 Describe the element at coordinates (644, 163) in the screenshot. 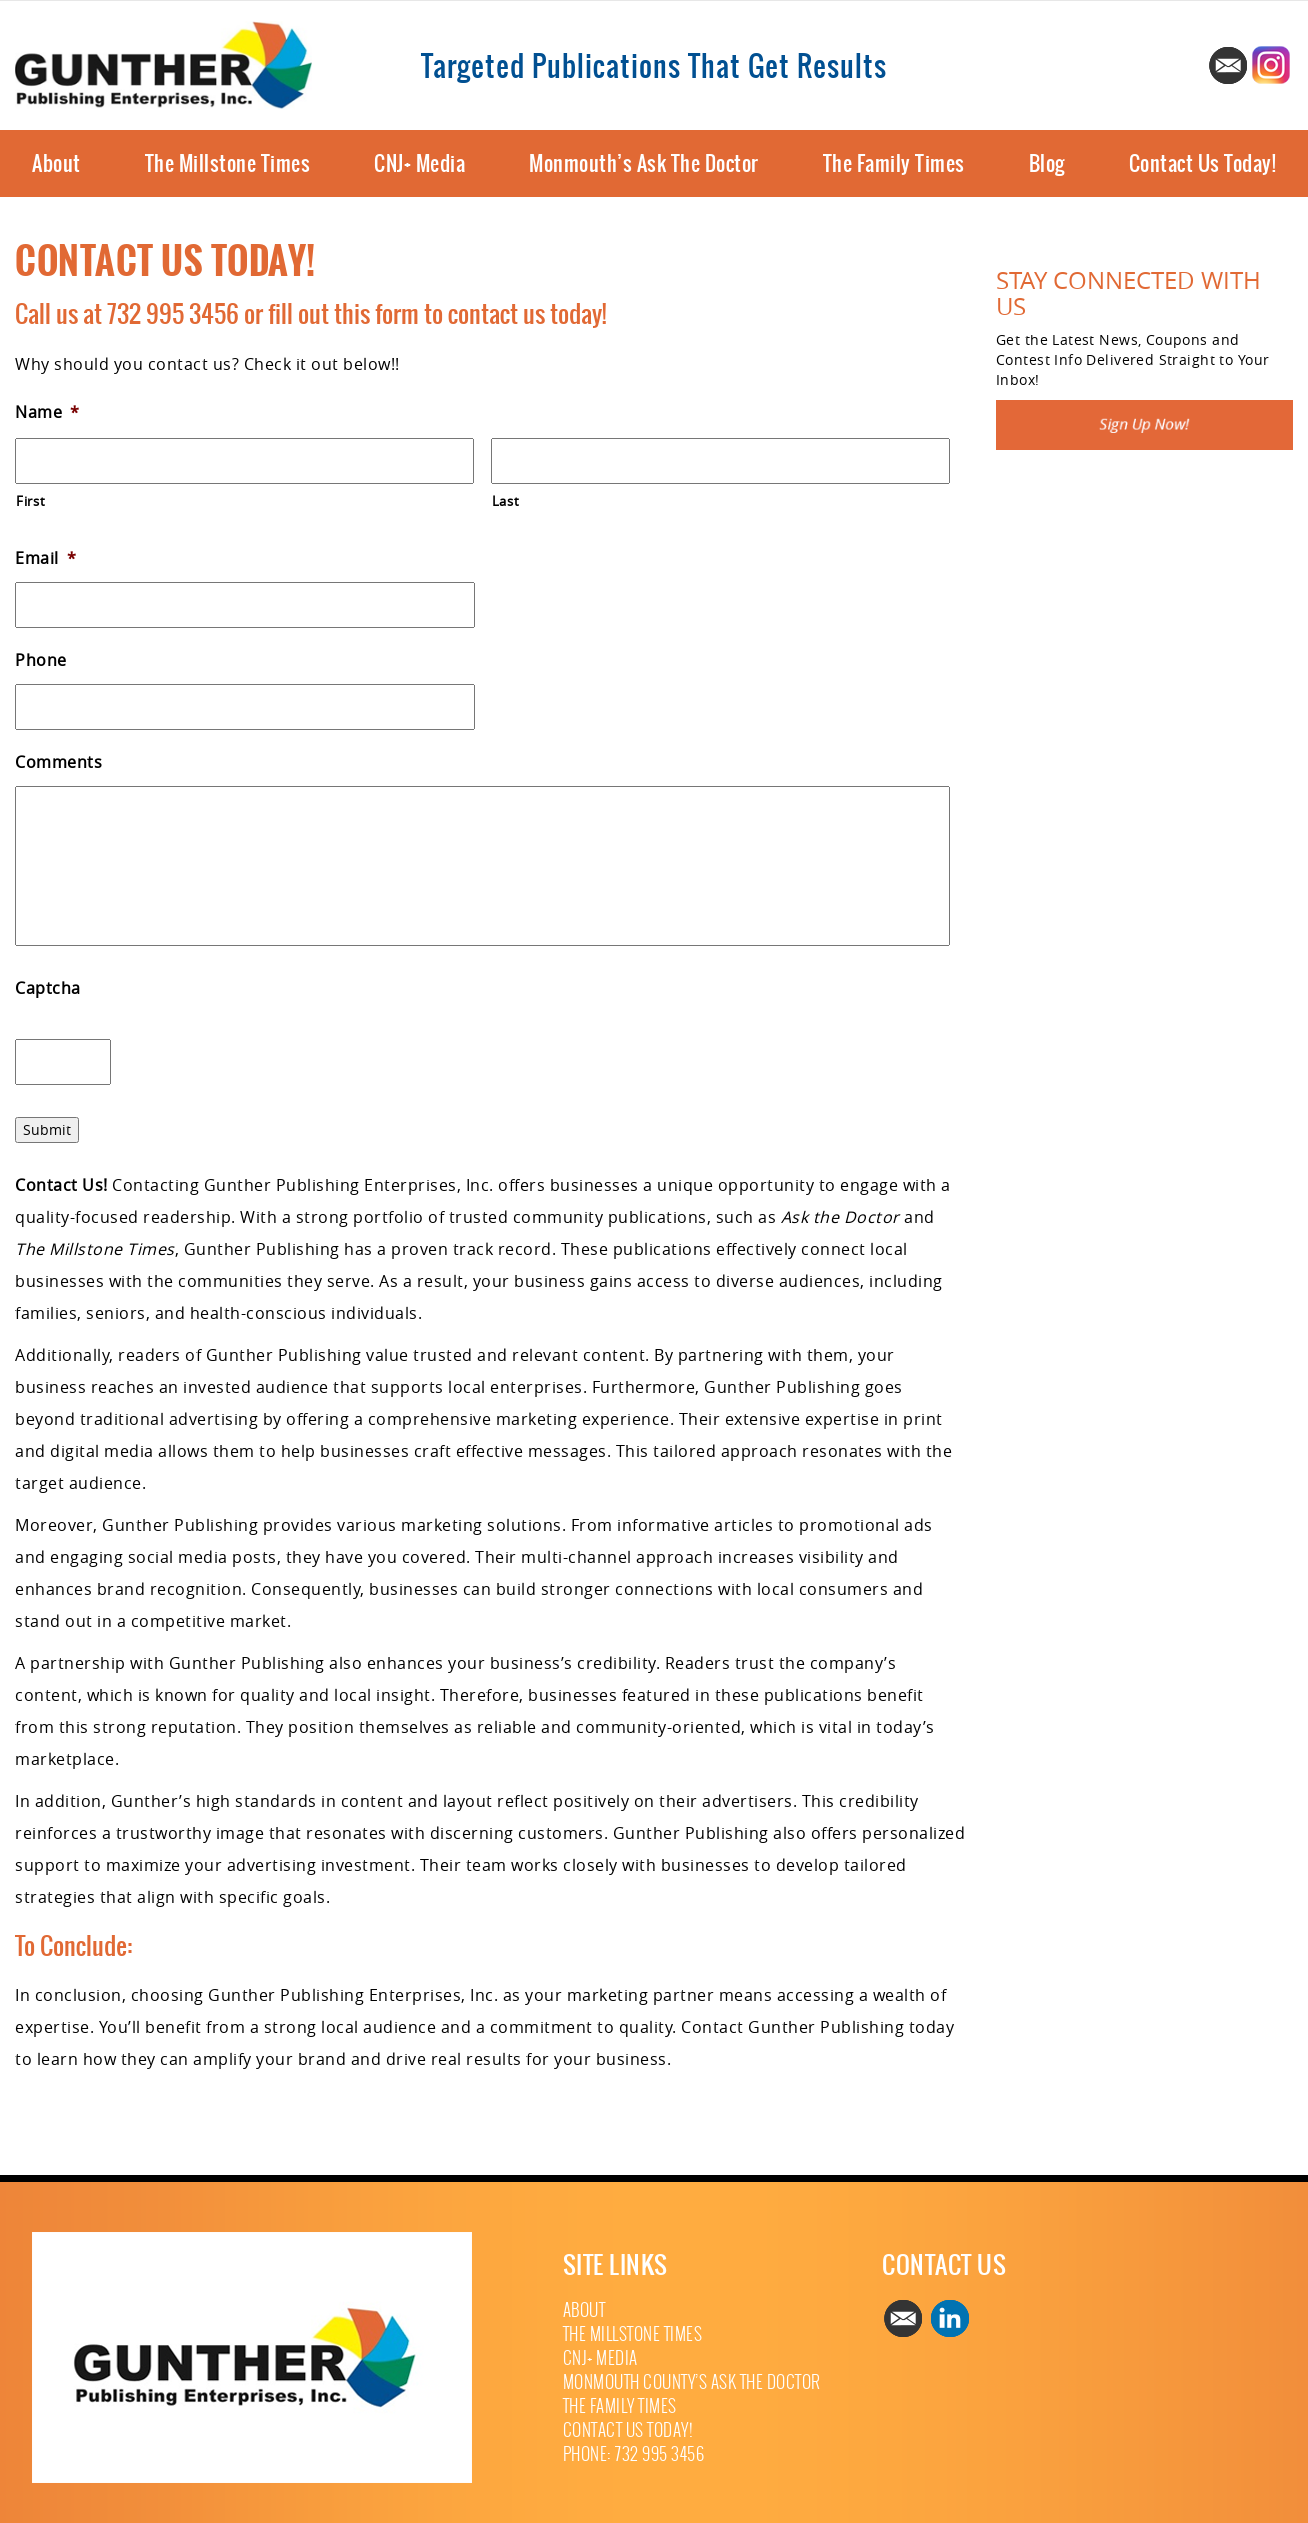

I see `Monmouth’s Ask The Doctor` at that location.